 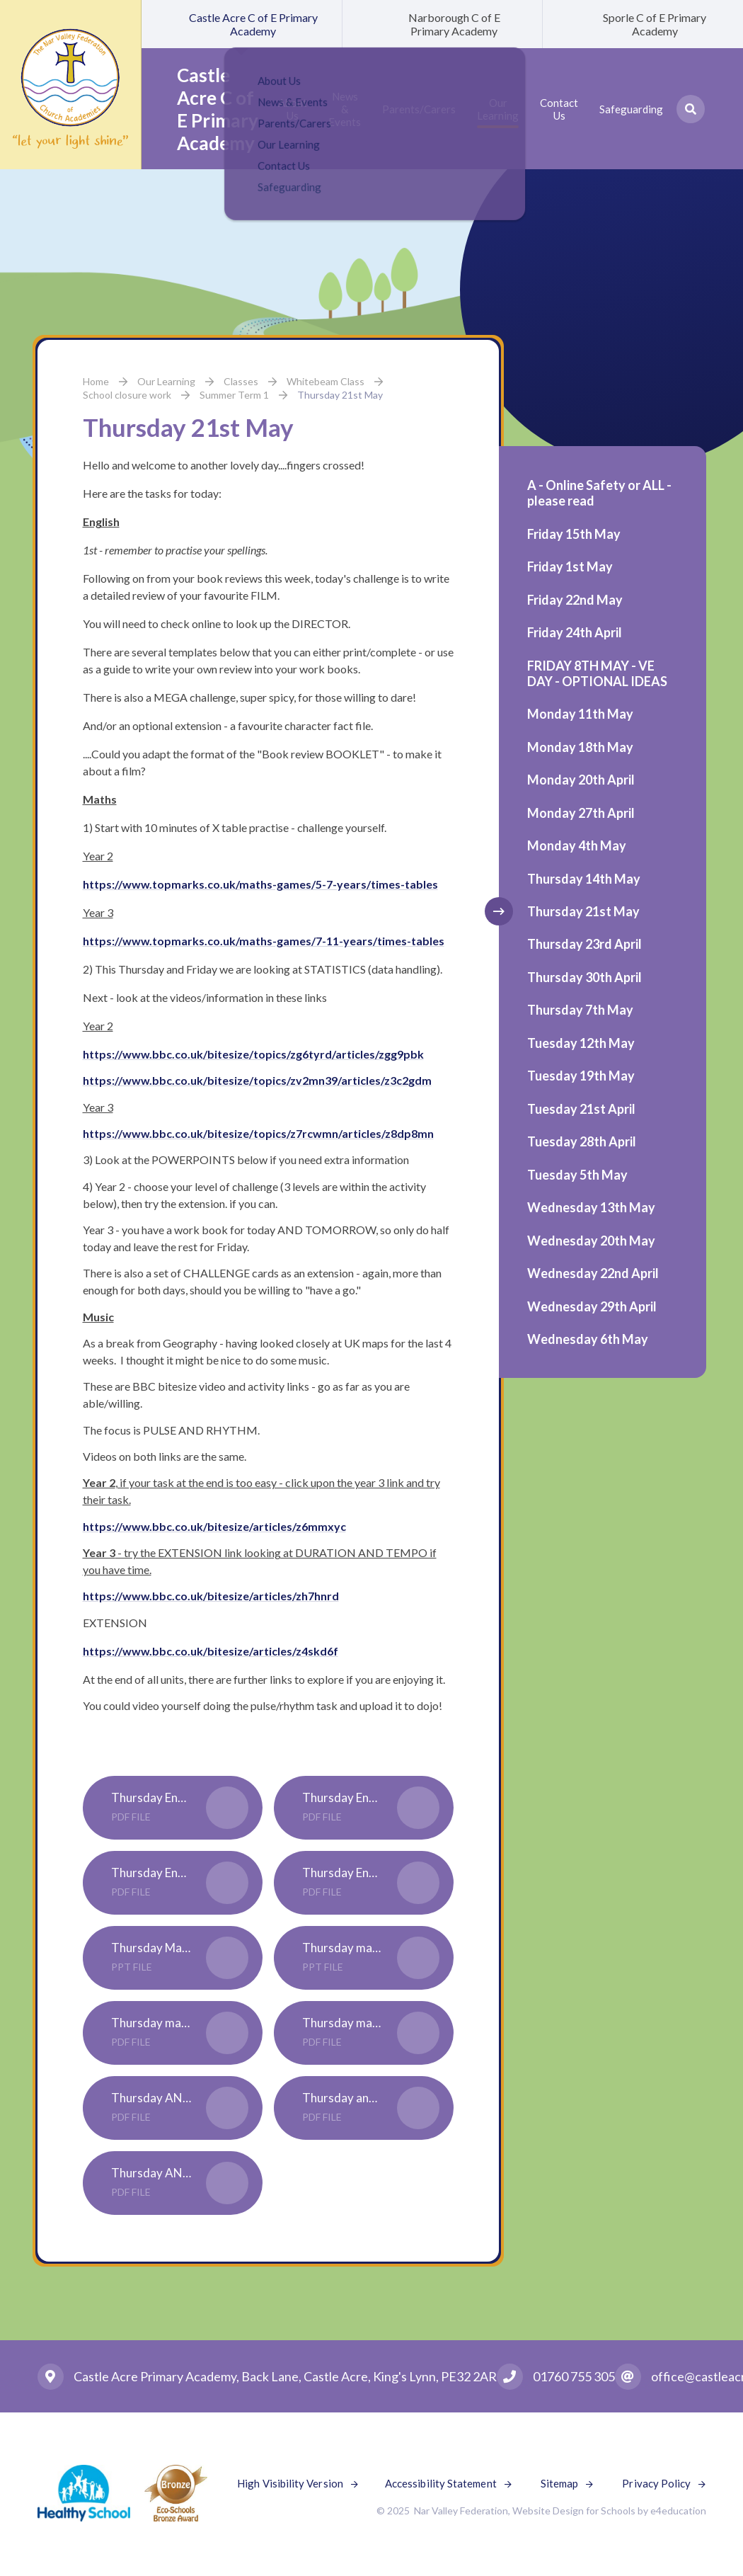 What do you see at coordinates (441, 2483) in the screenshot?
I see `Accessibility Statement` at bounding box center [441, 2483].